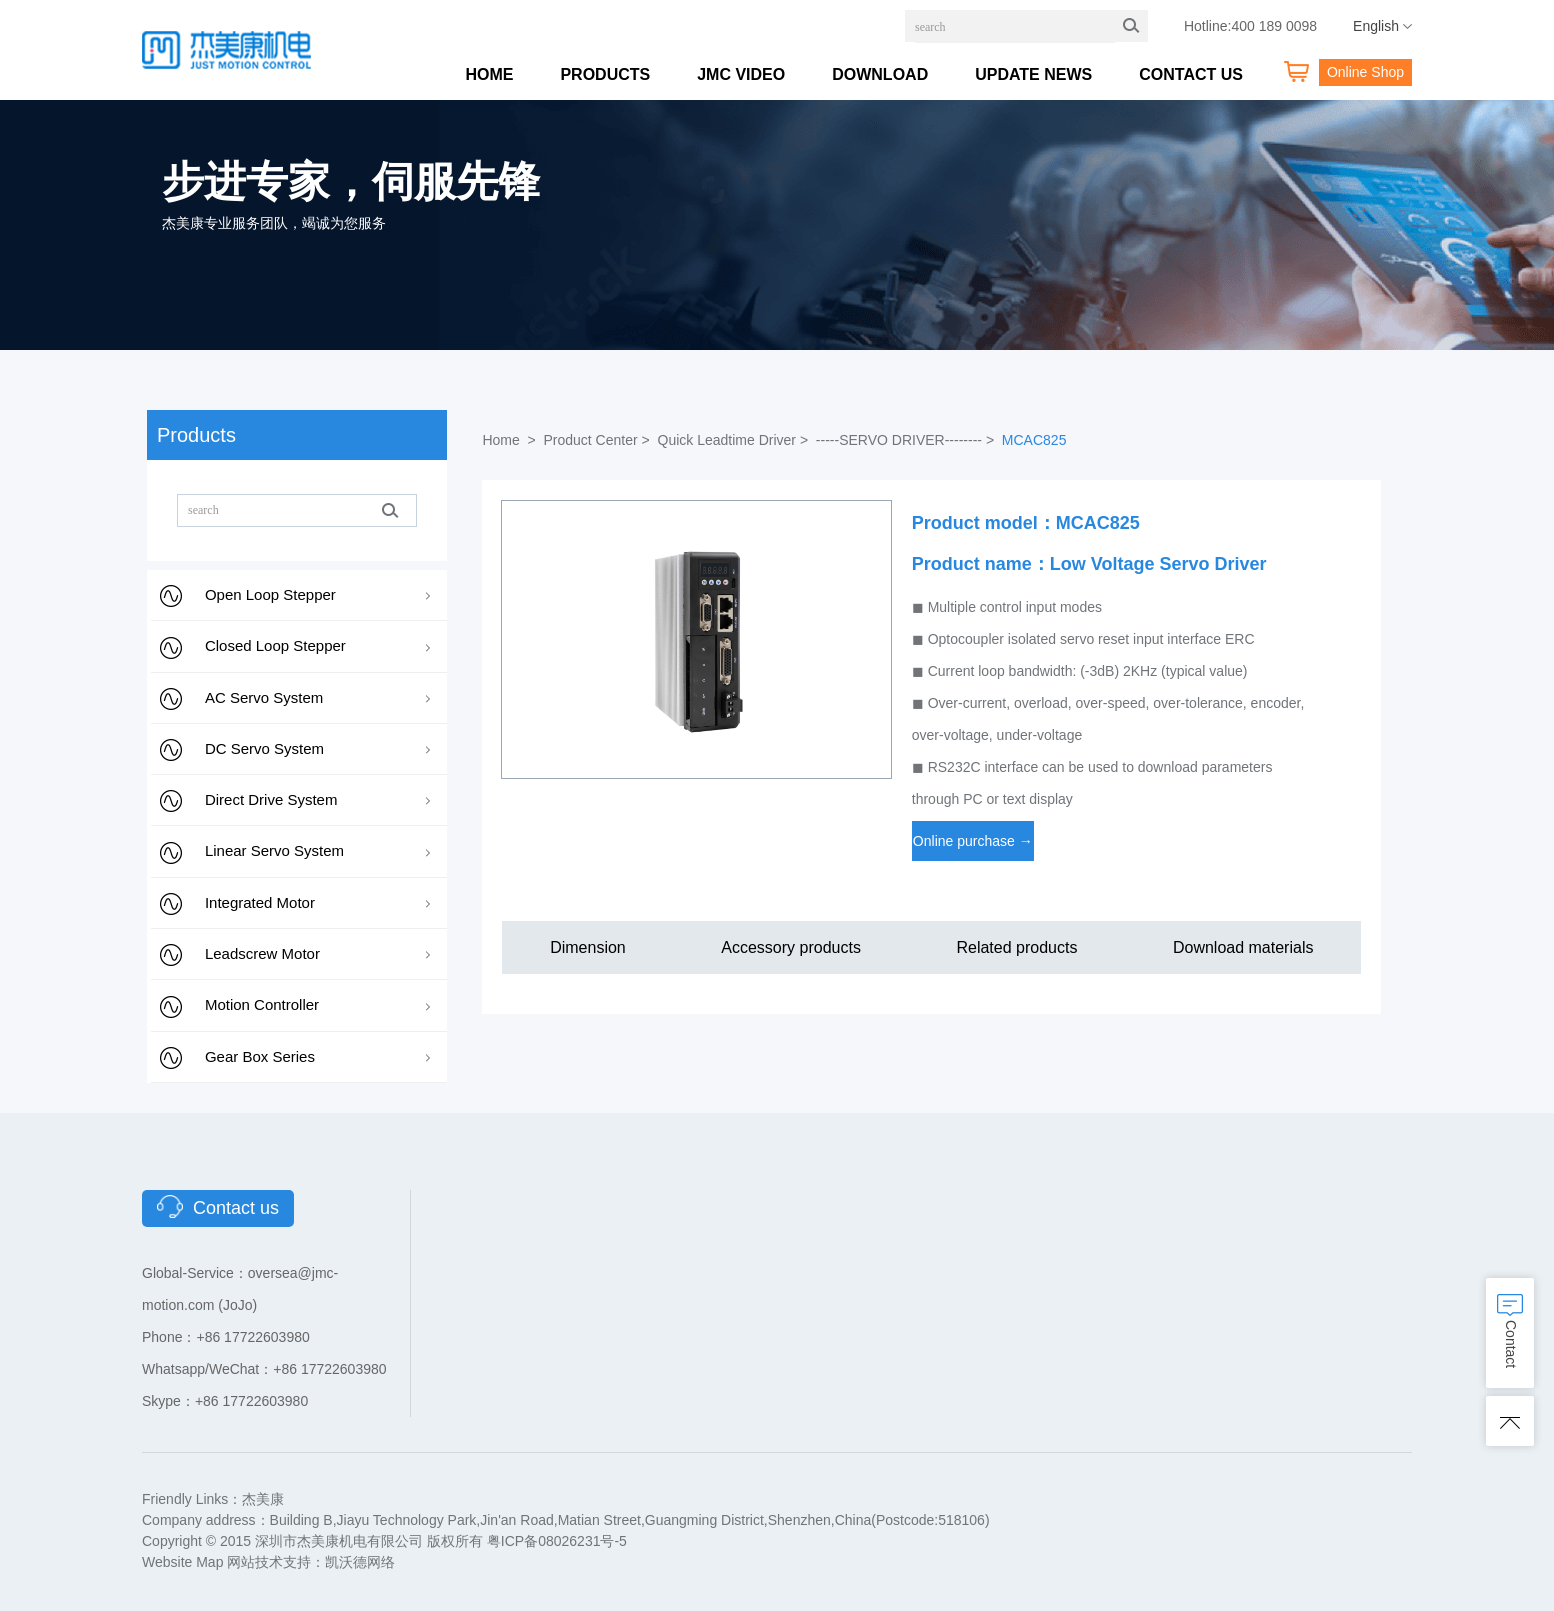  Describe the element at coordinates (262, 1004) in the screenshot. I see `Motion Controller` at that location.